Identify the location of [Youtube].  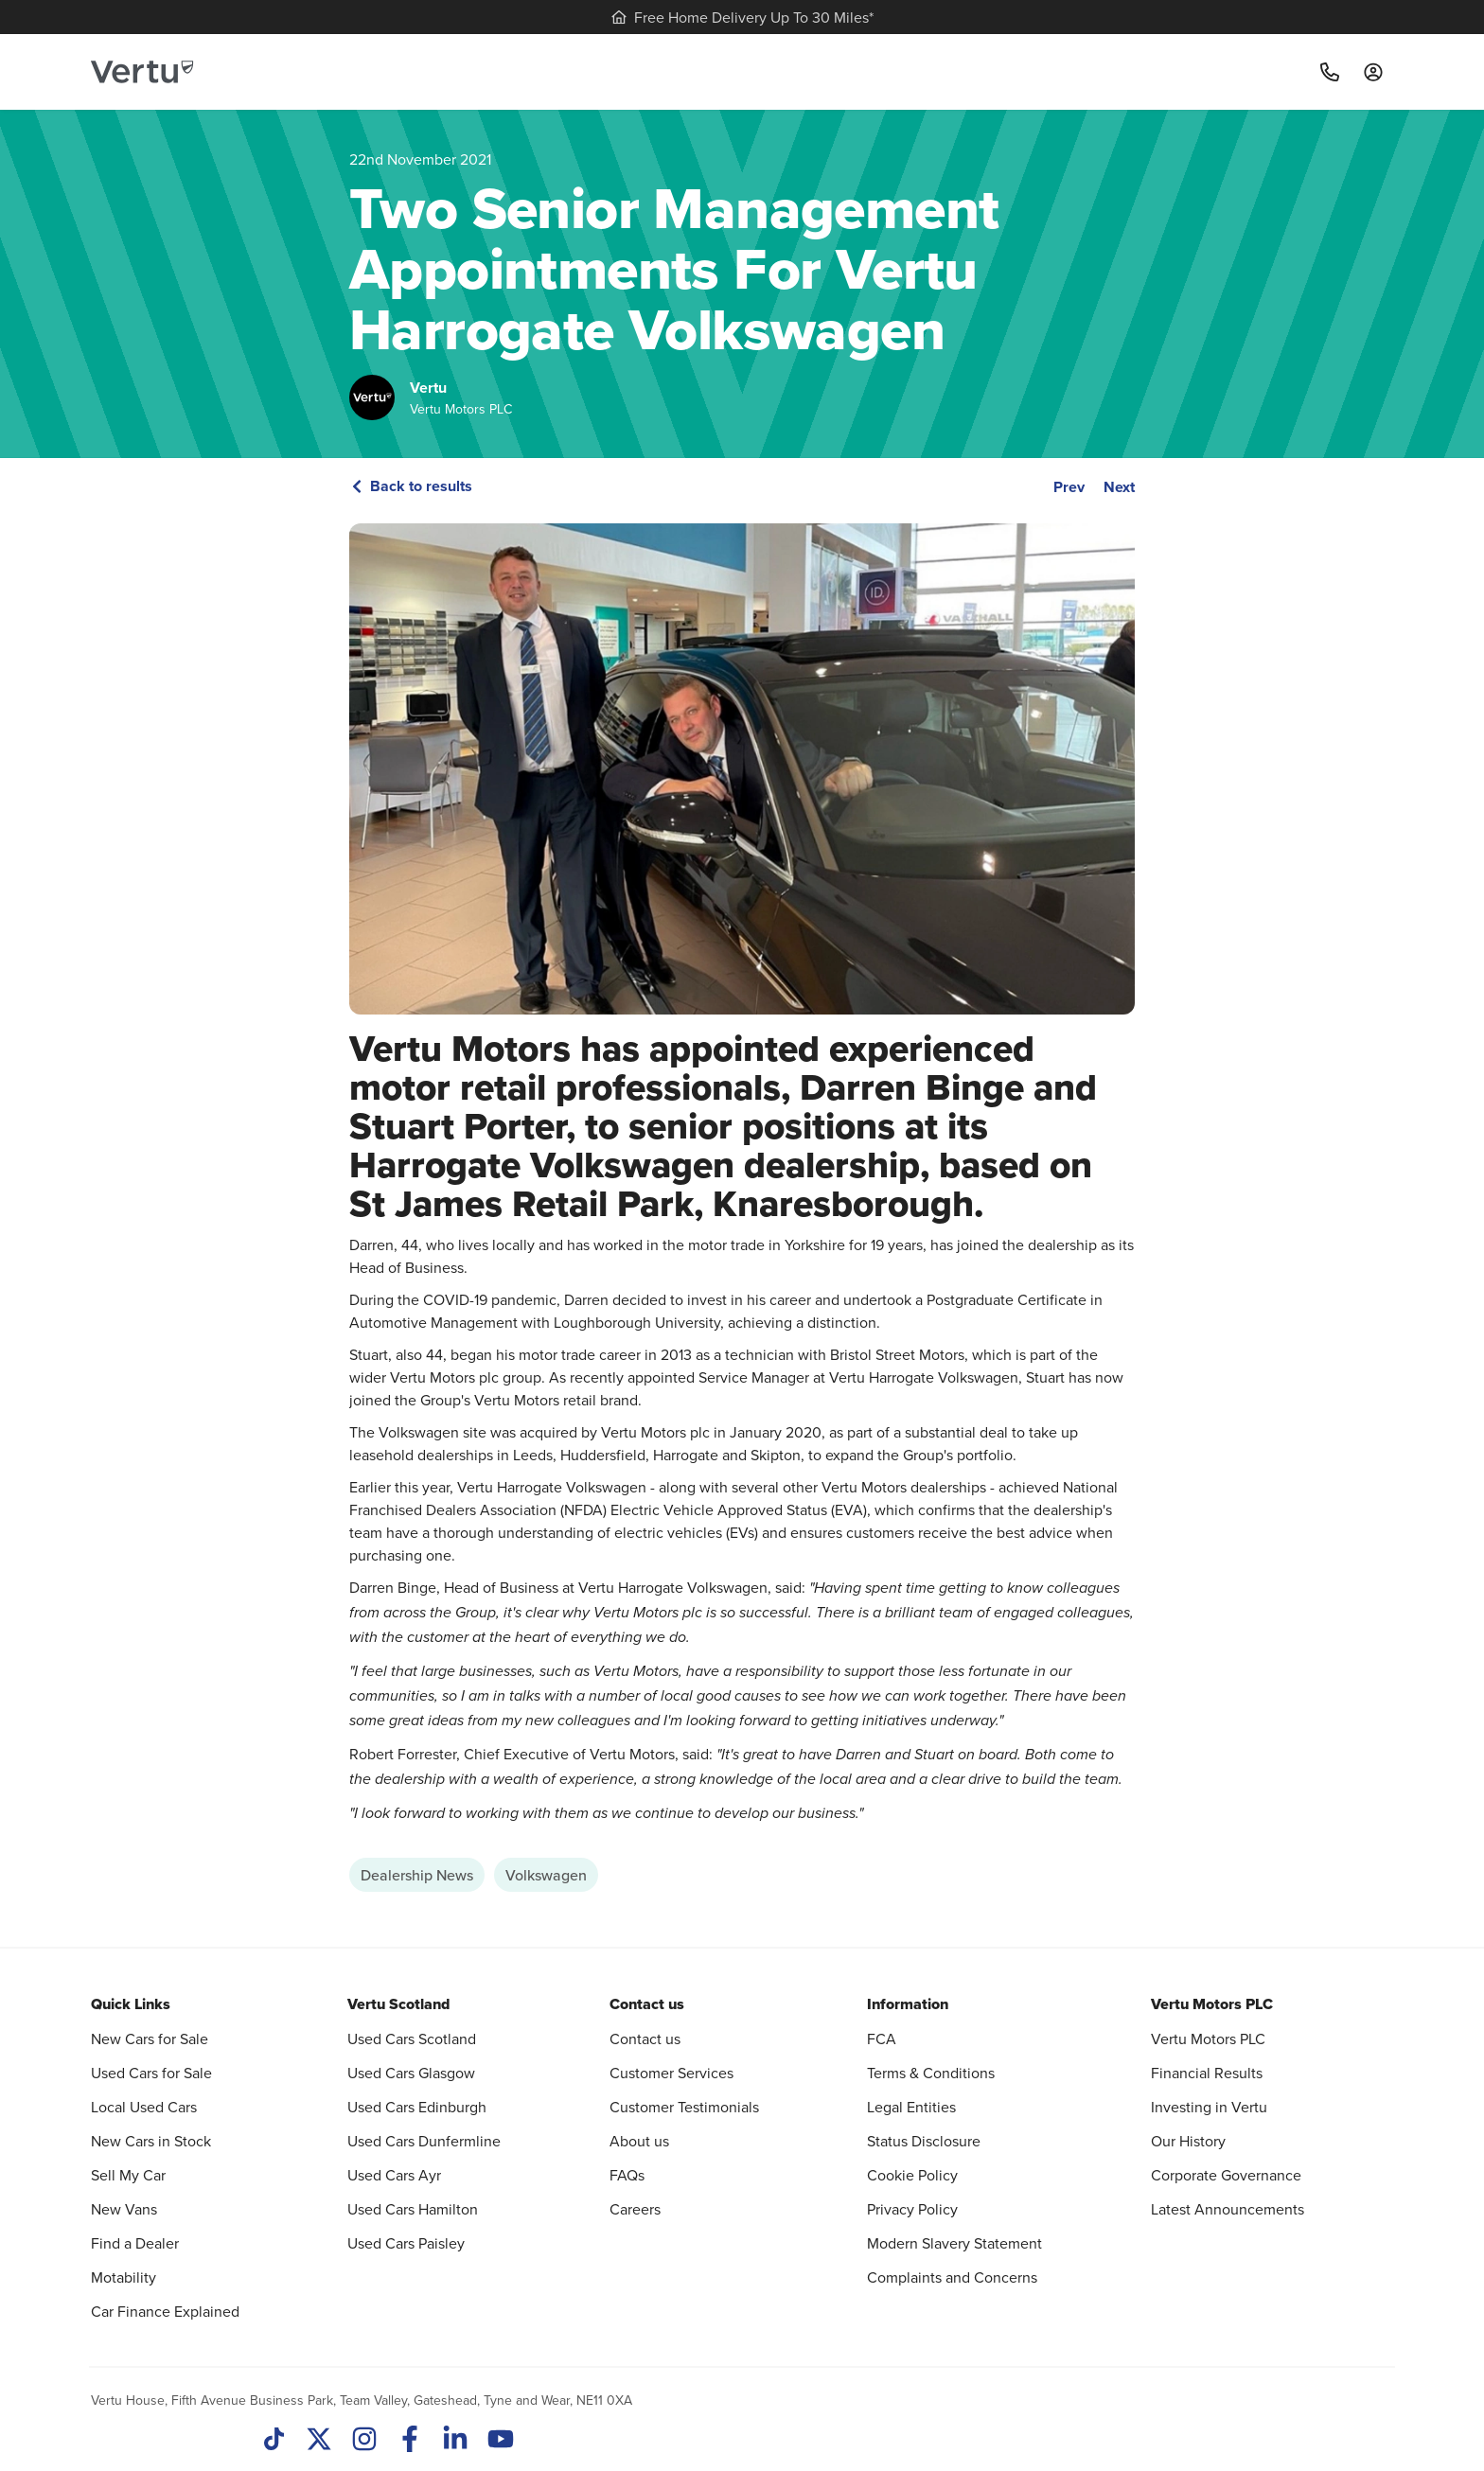
(501, 2441).